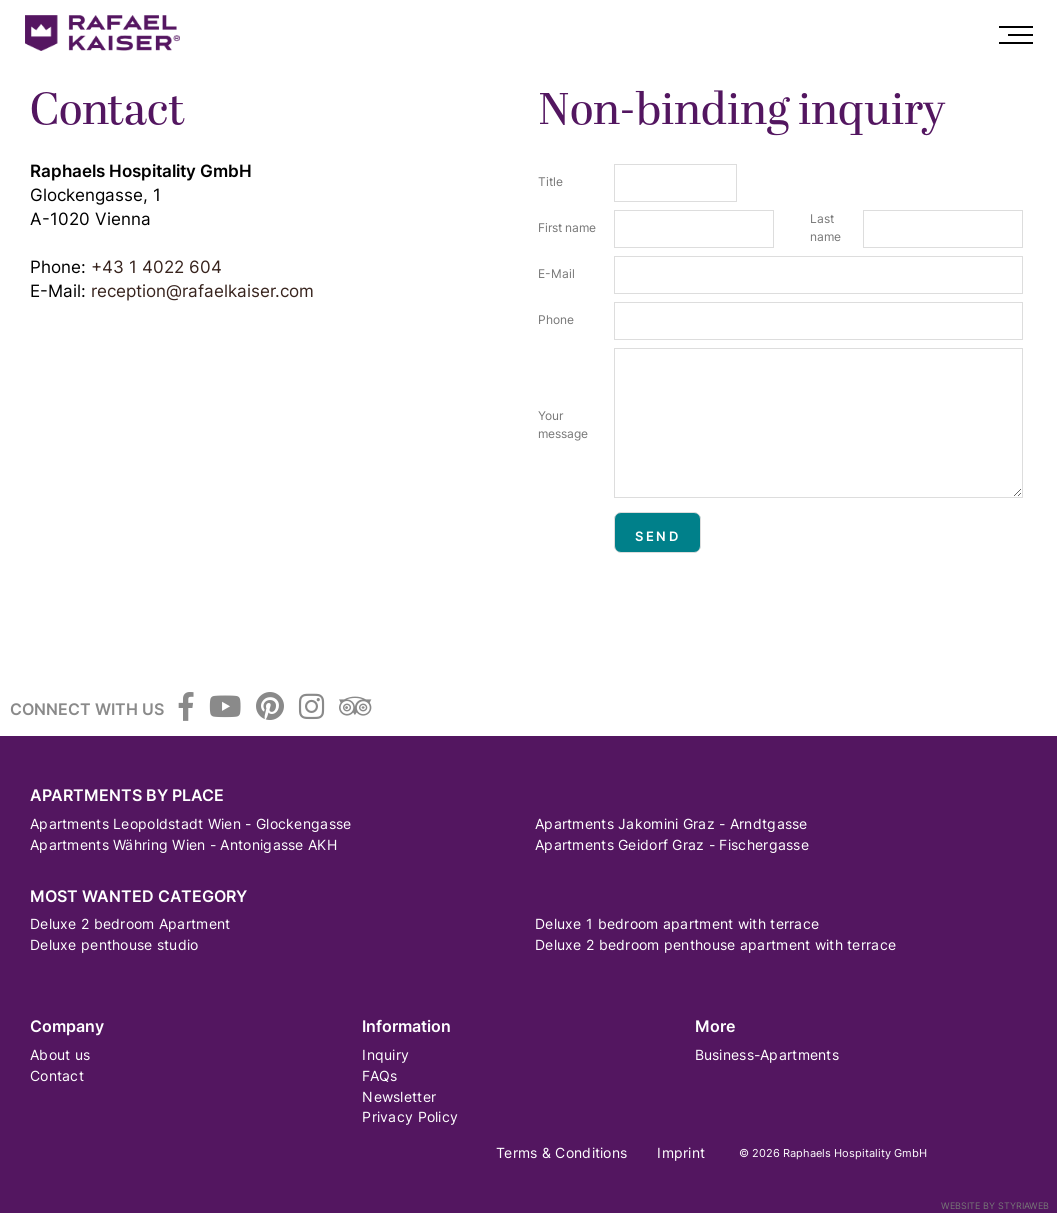 The image size is (1057, 1213). Describe the element at coordinates (57, 1075) in the screenshot. I see `Contact` at that location.